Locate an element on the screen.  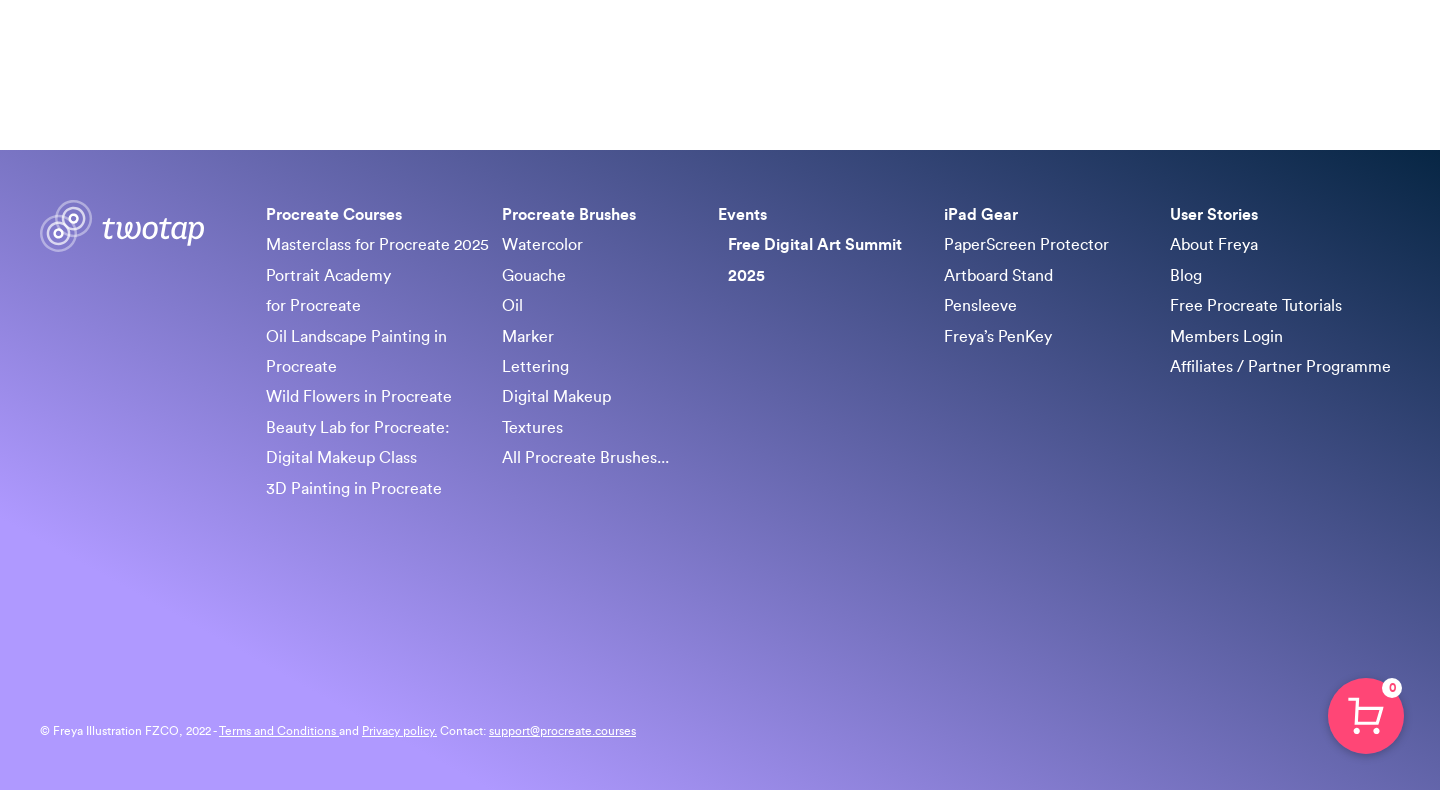
Members Login is located at coordinates (1226, 337).